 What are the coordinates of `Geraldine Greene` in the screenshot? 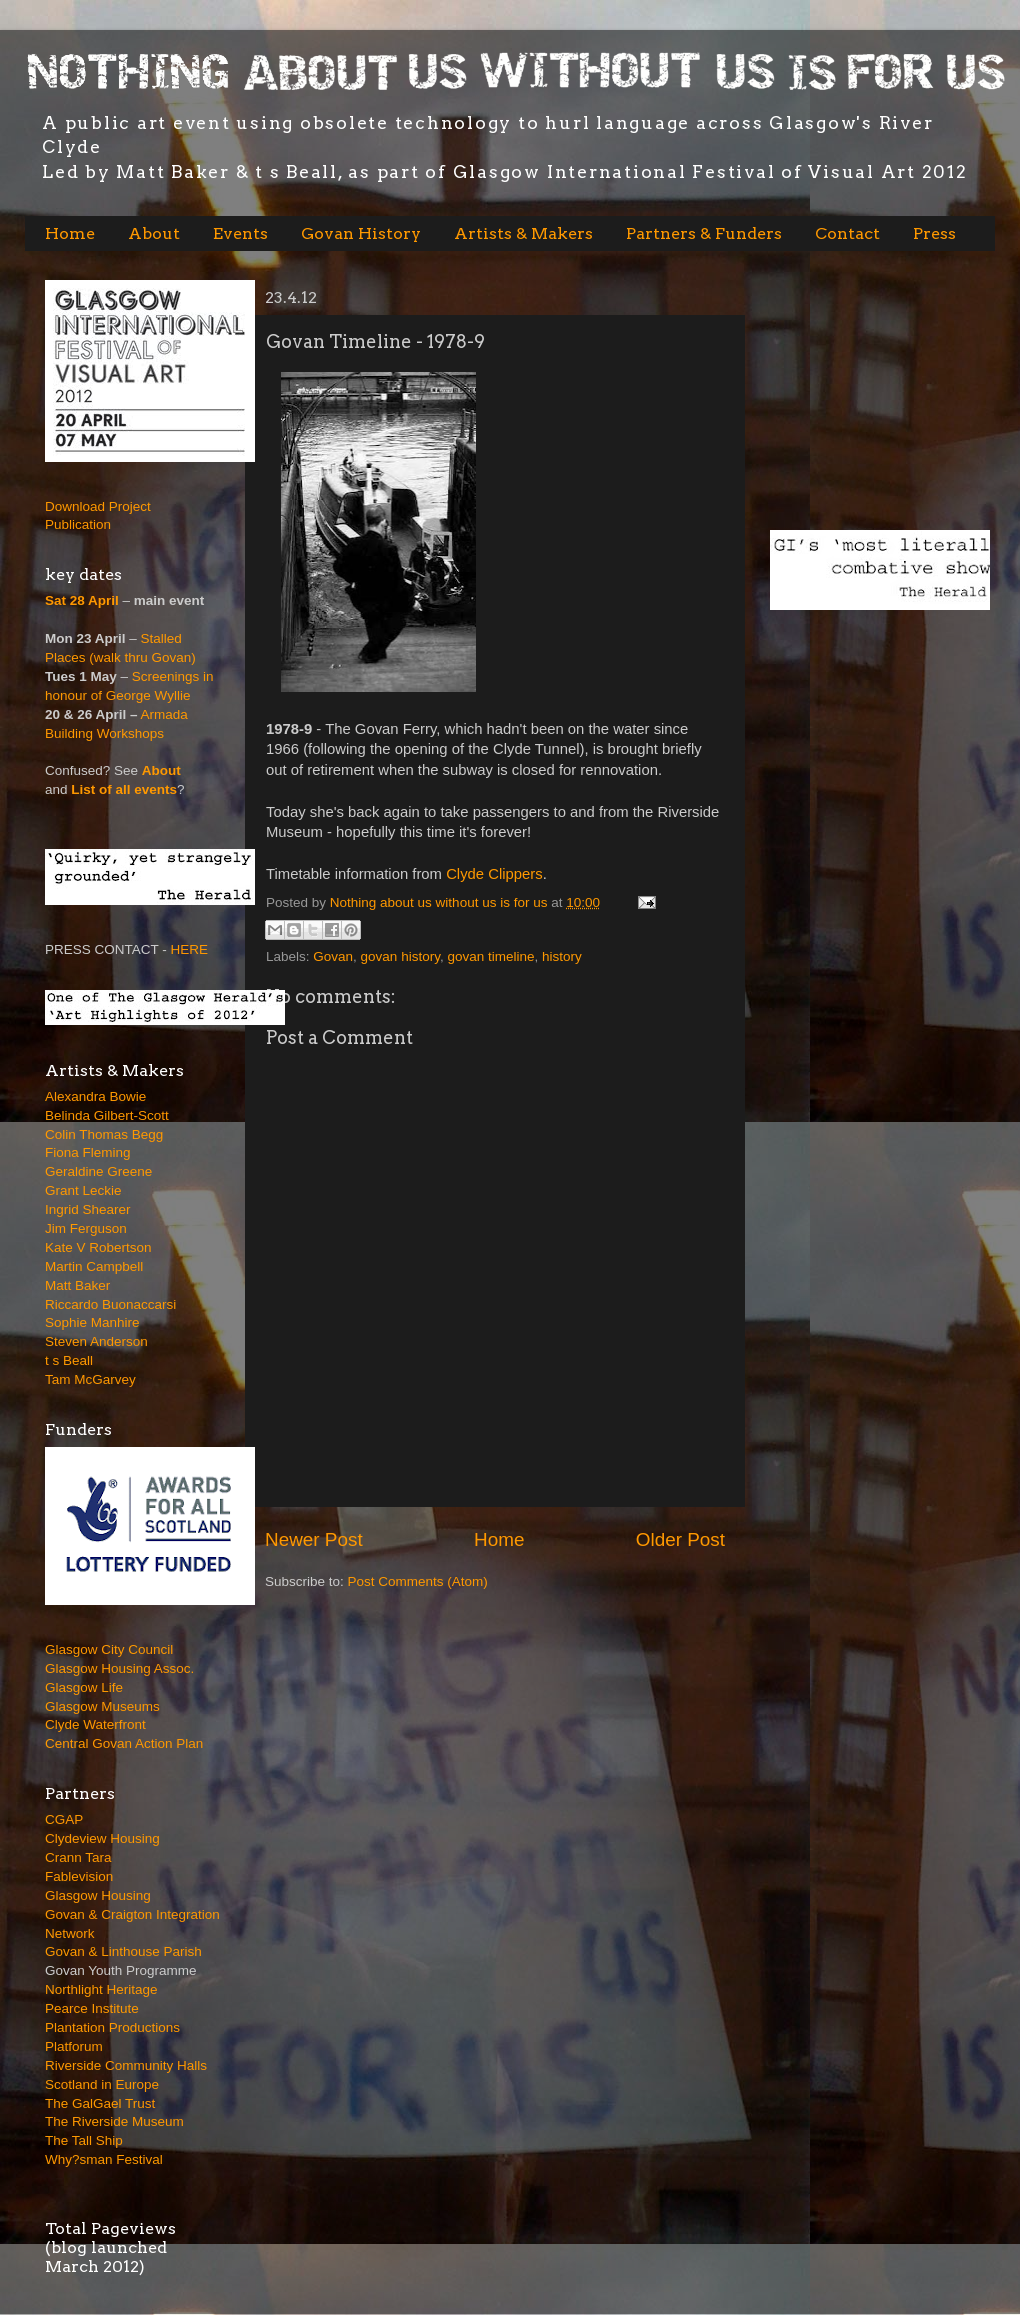 It's located at (98, 1171).